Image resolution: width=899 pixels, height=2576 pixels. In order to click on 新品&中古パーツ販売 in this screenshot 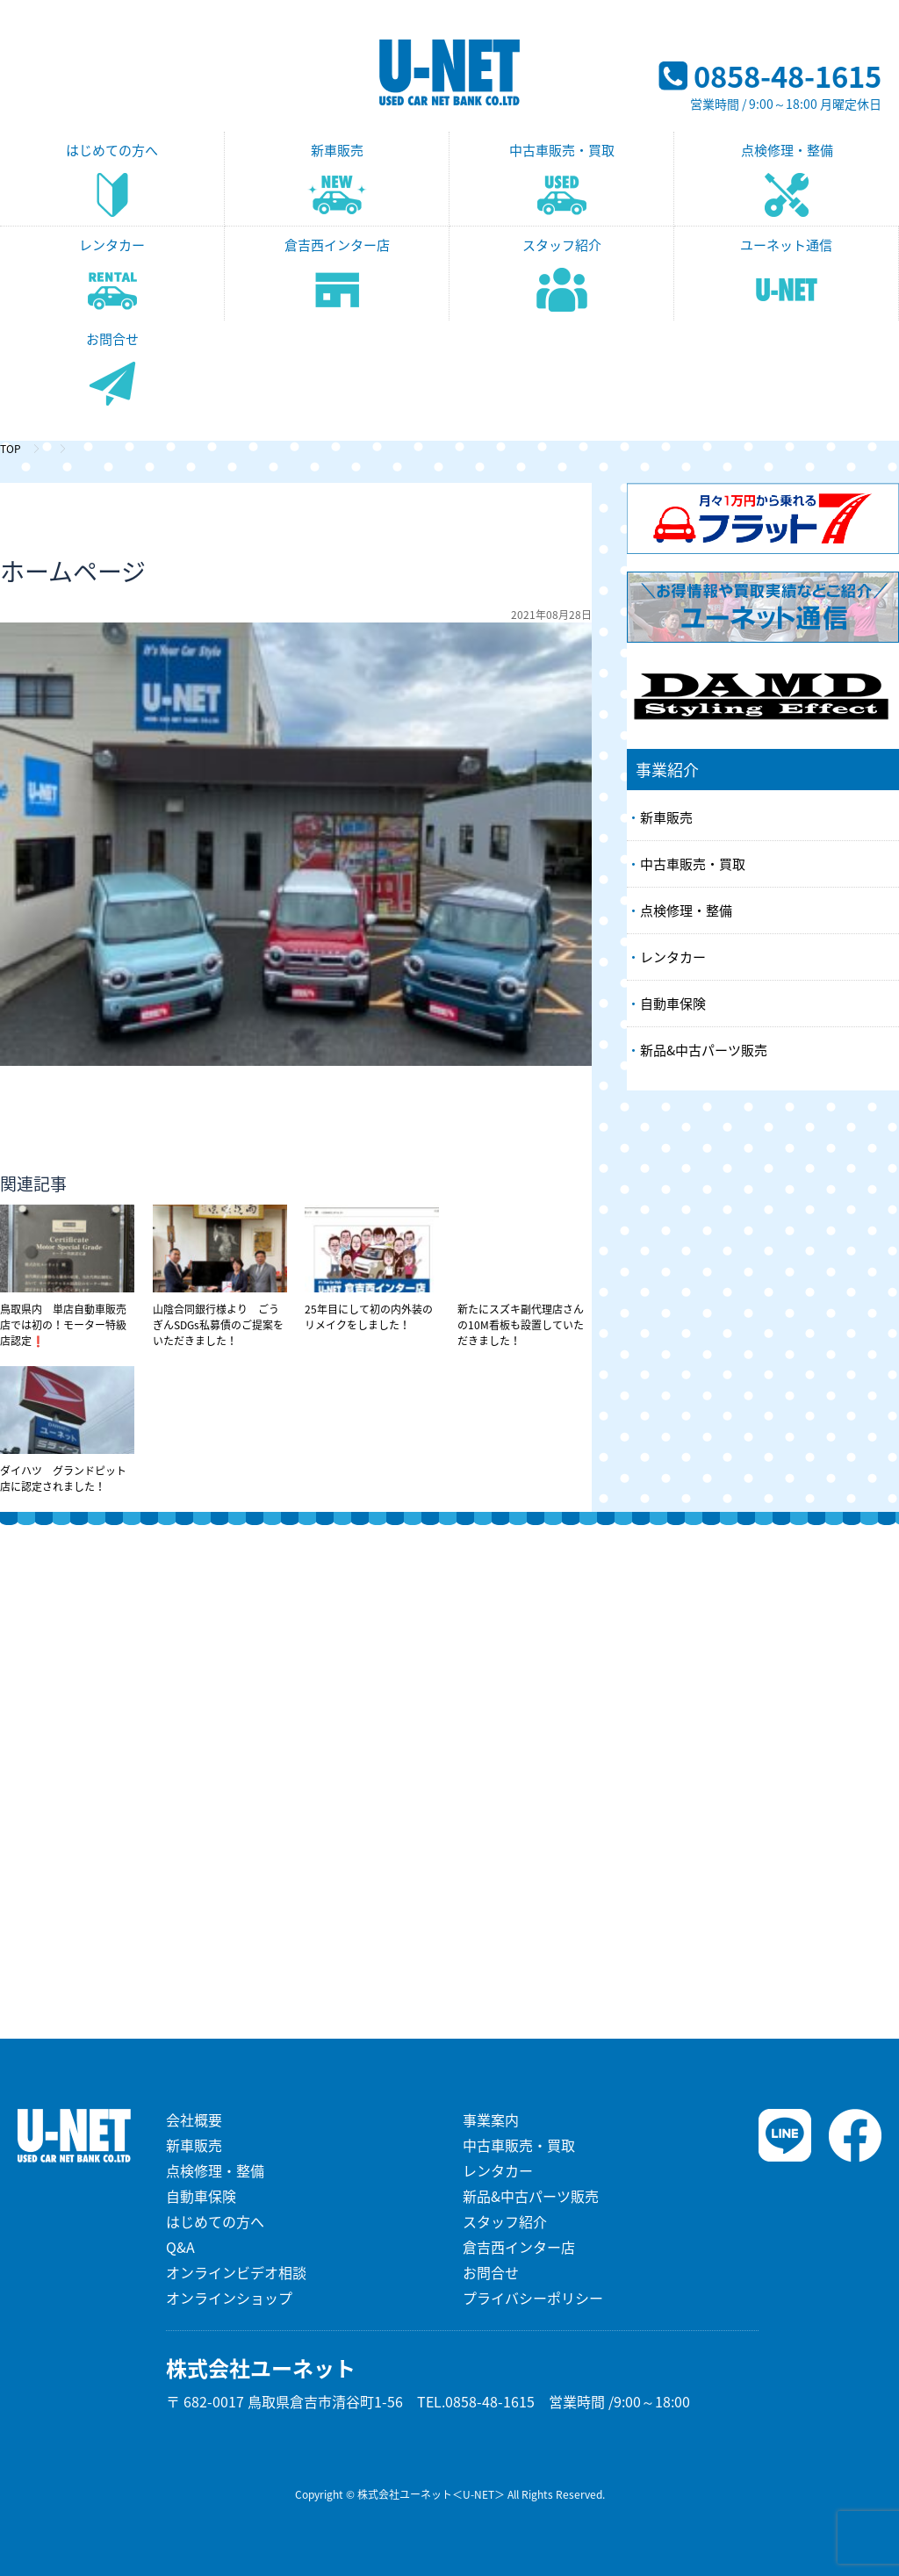, I will do `click(703, 1050)`.